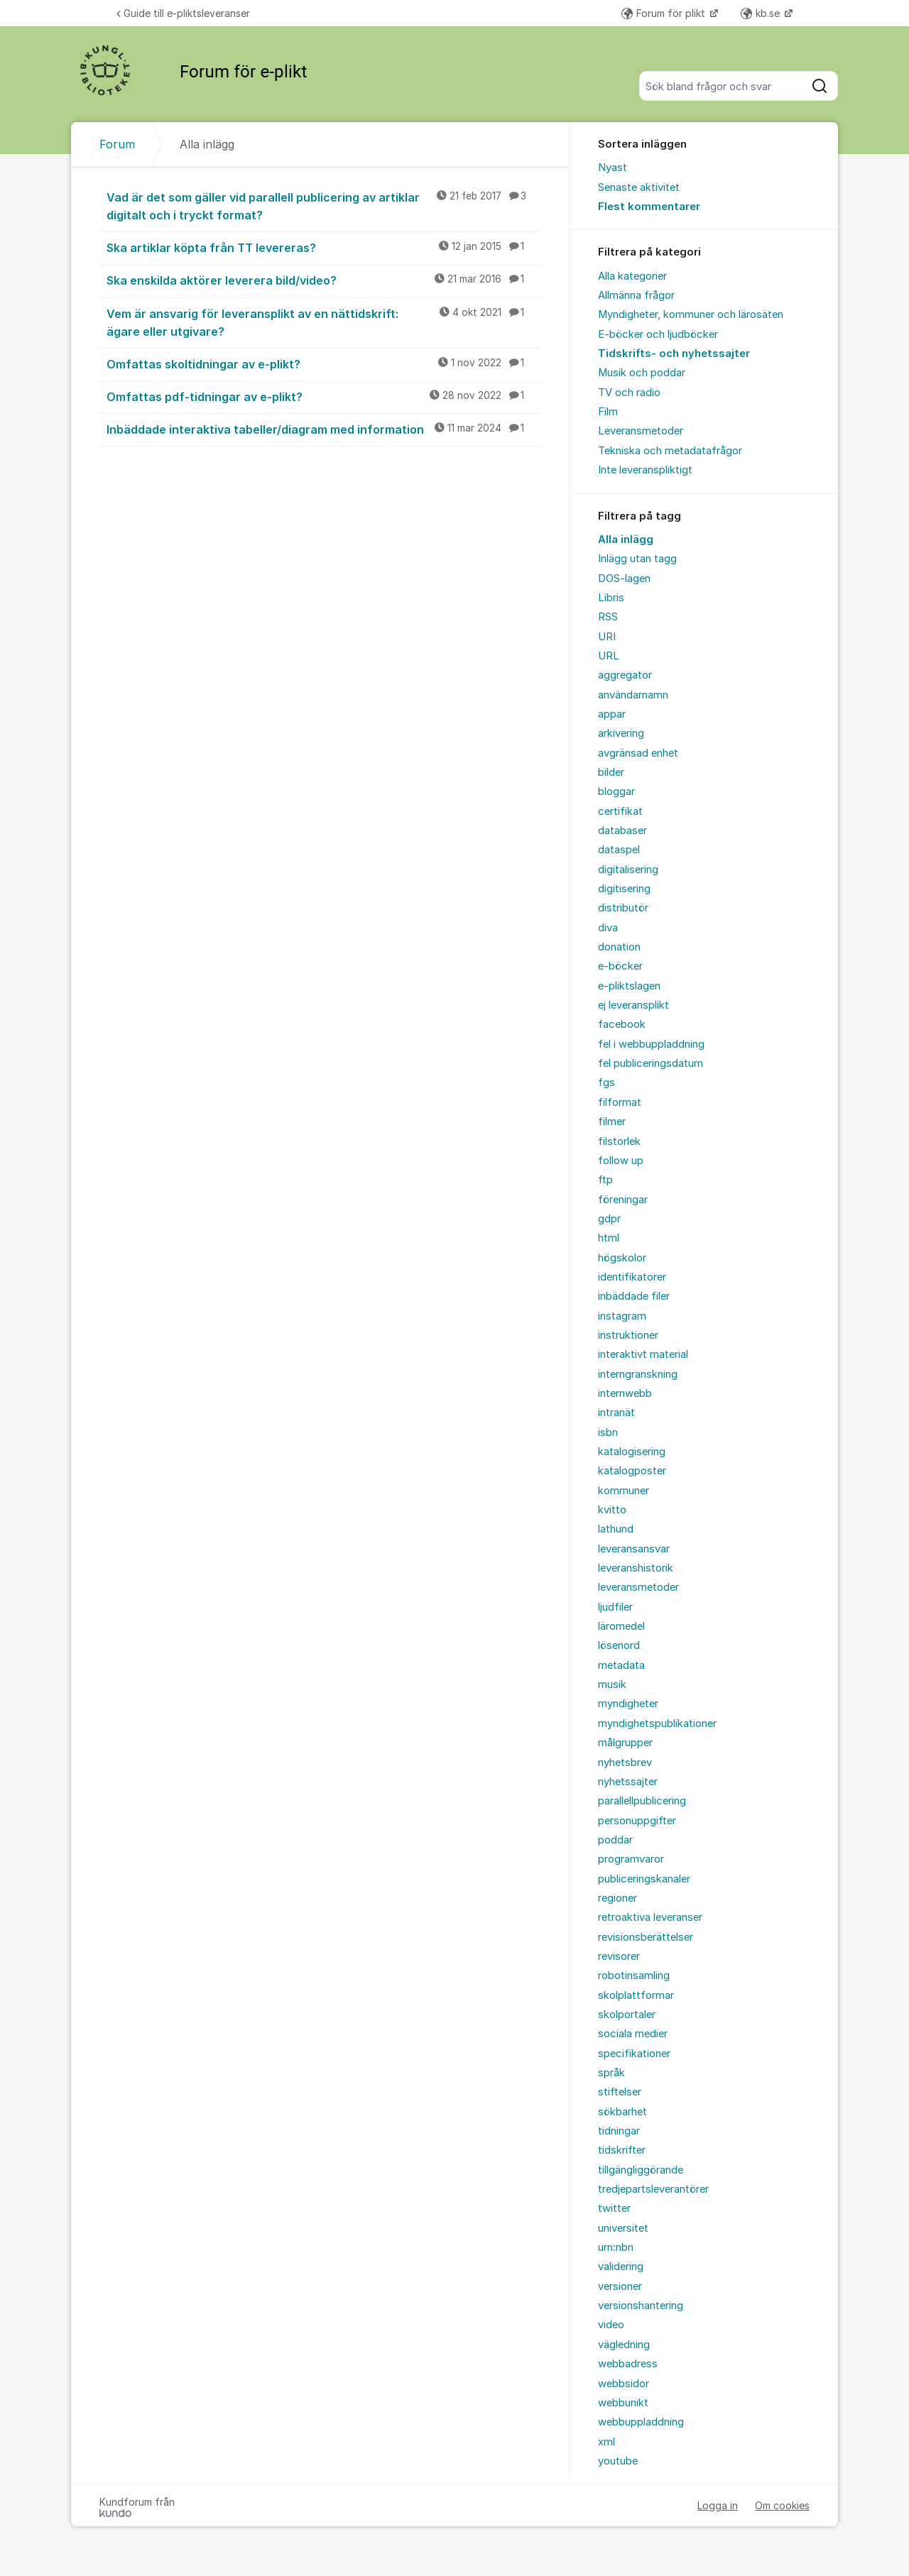  What do you see at coordinates (631, 1451) in the screenshot?
I see `katalogisering [menuitem]` at bounding box center [631, 1451].